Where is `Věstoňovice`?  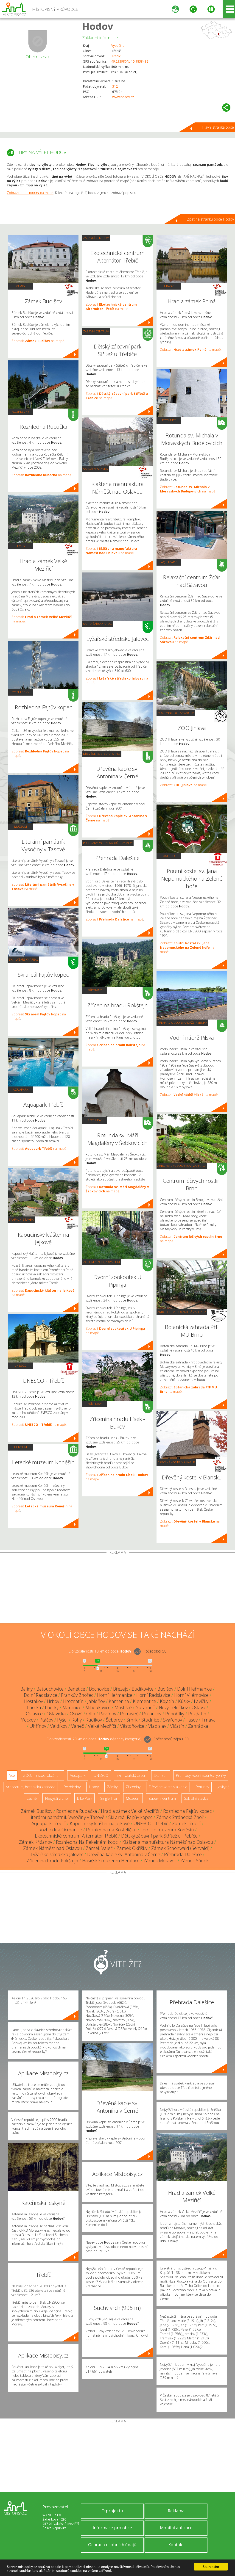 Věstoňovice is located at coordinates (132, 1726).